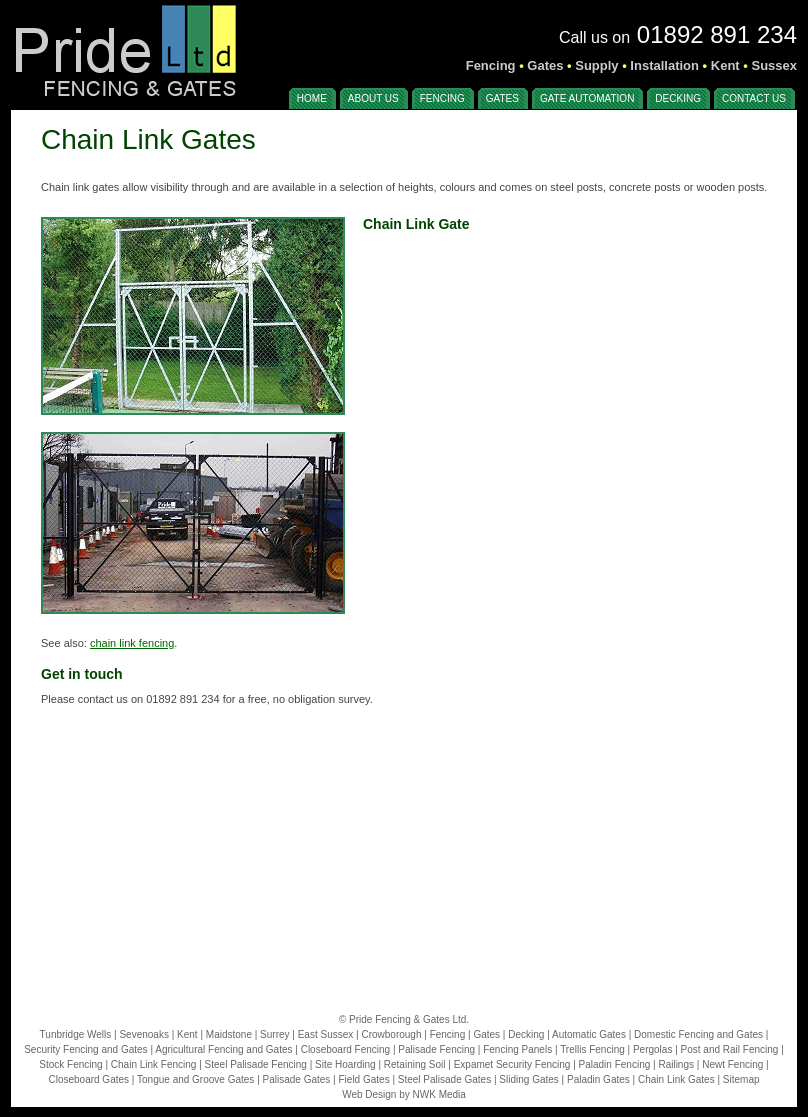 Image resolution: width=808 pixels, height=1117 pixels. What do you see at coordinates (528, 1079) in the screenshot?
I see `Sliding Gates` at bounding box center [528, 1079].